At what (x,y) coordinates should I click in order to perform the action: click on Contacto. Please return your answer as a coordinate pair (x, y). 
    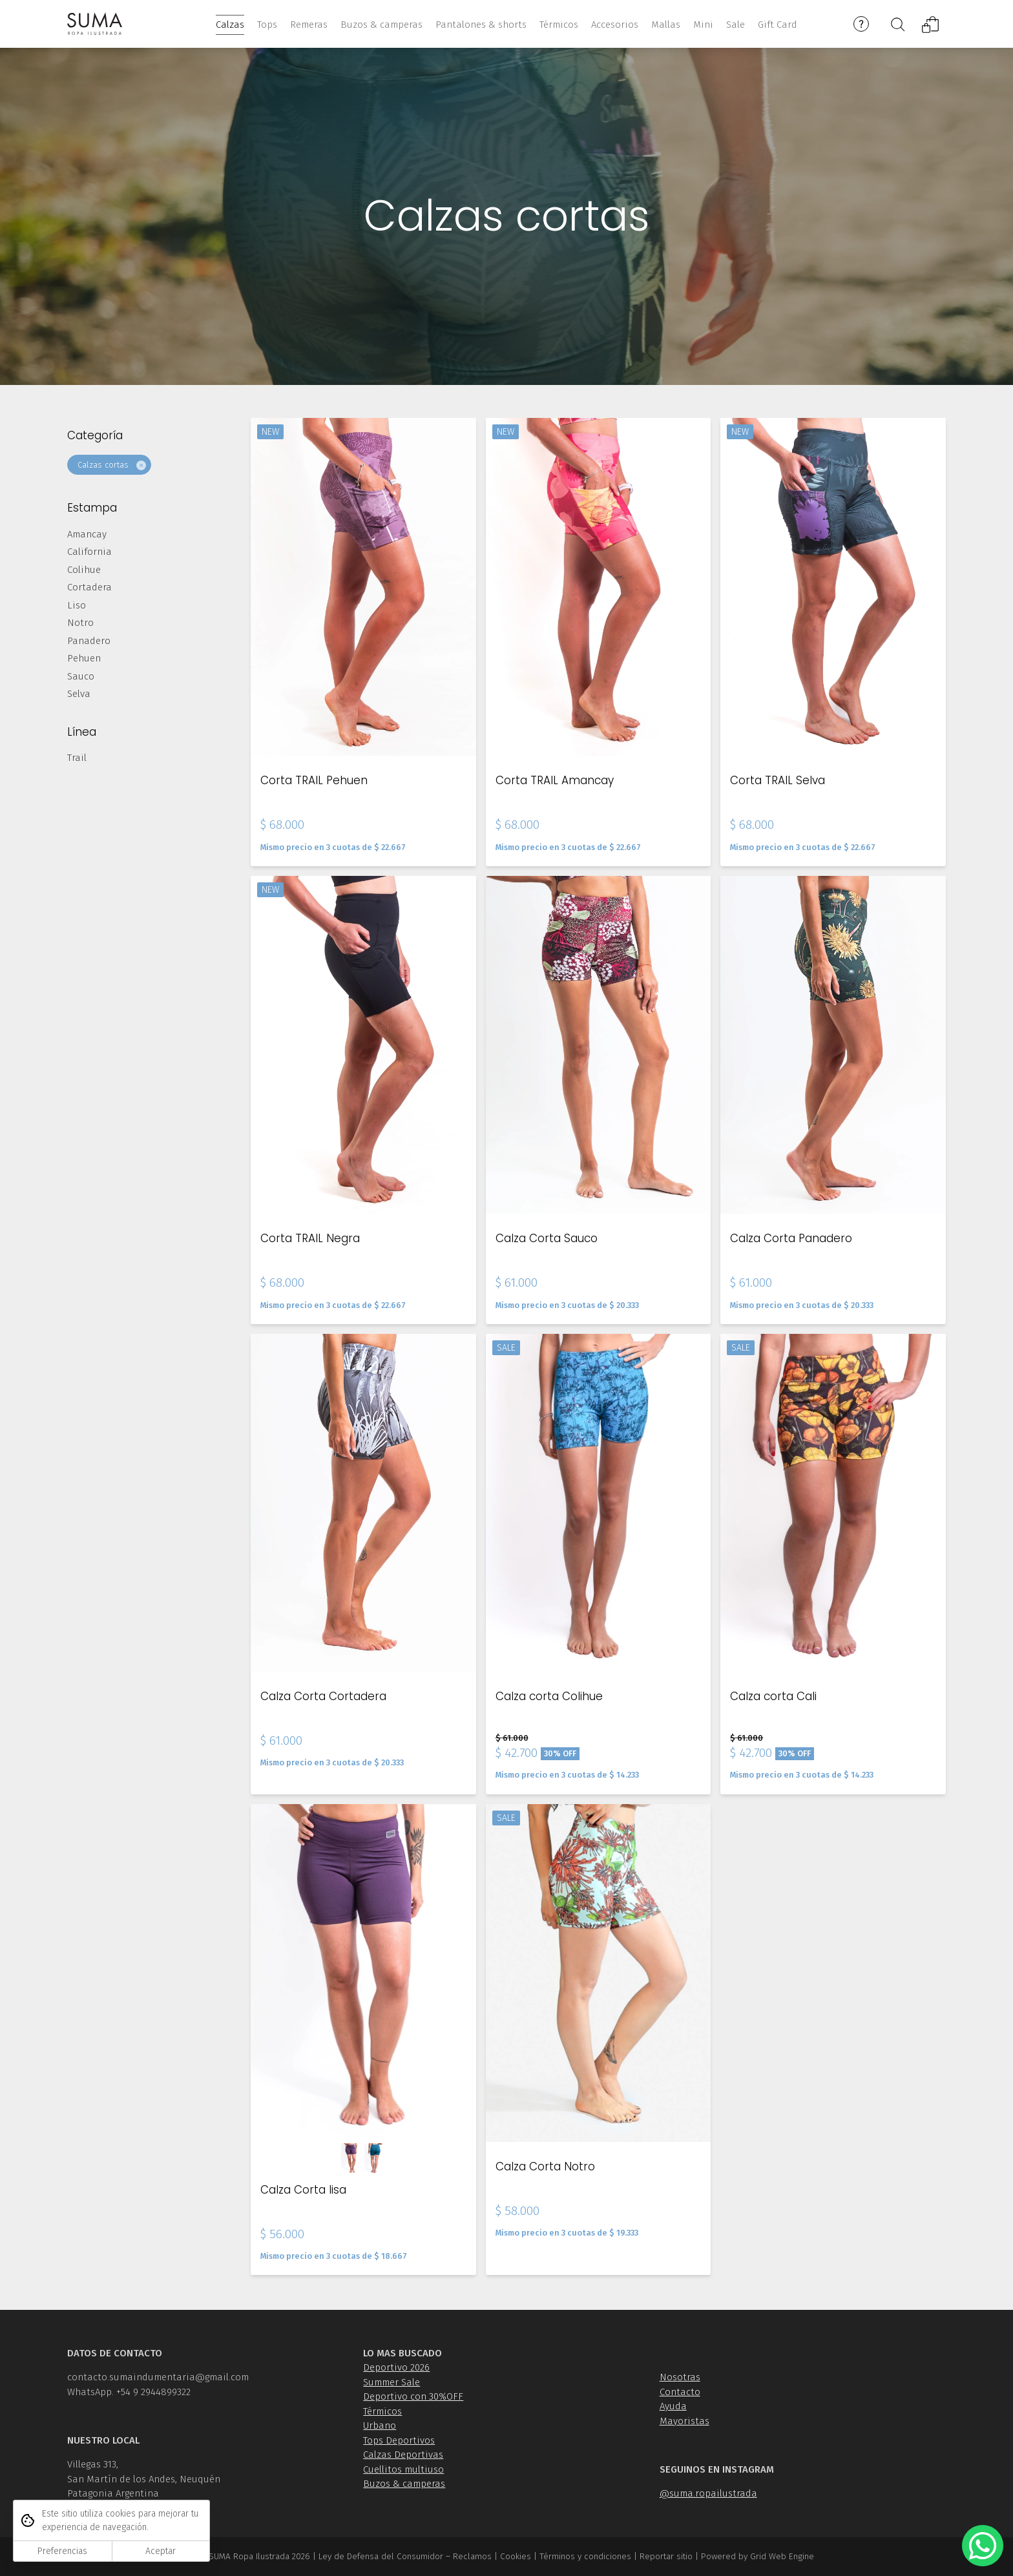
    Looking at the image, I should click on (680, 2392).